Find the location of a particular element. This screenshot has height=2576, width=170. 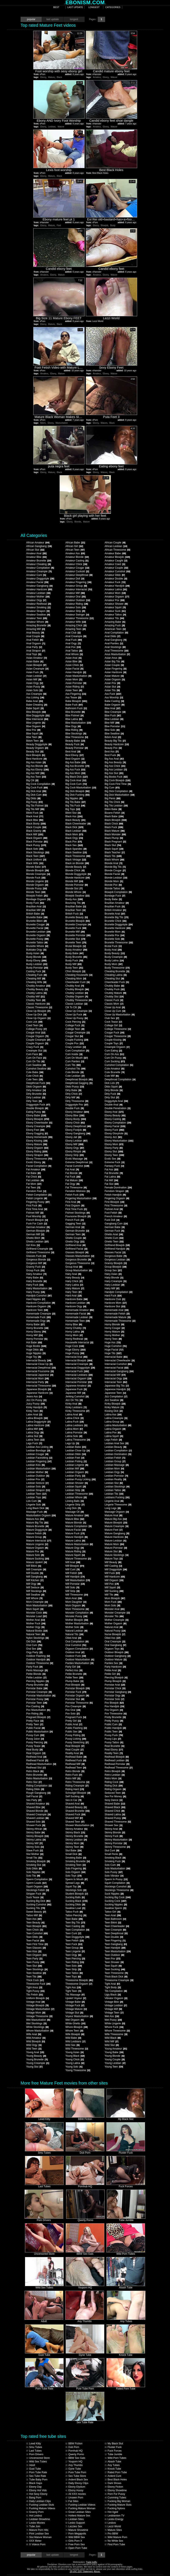

Hardcore Teen is located at coordinates (37, 1310).